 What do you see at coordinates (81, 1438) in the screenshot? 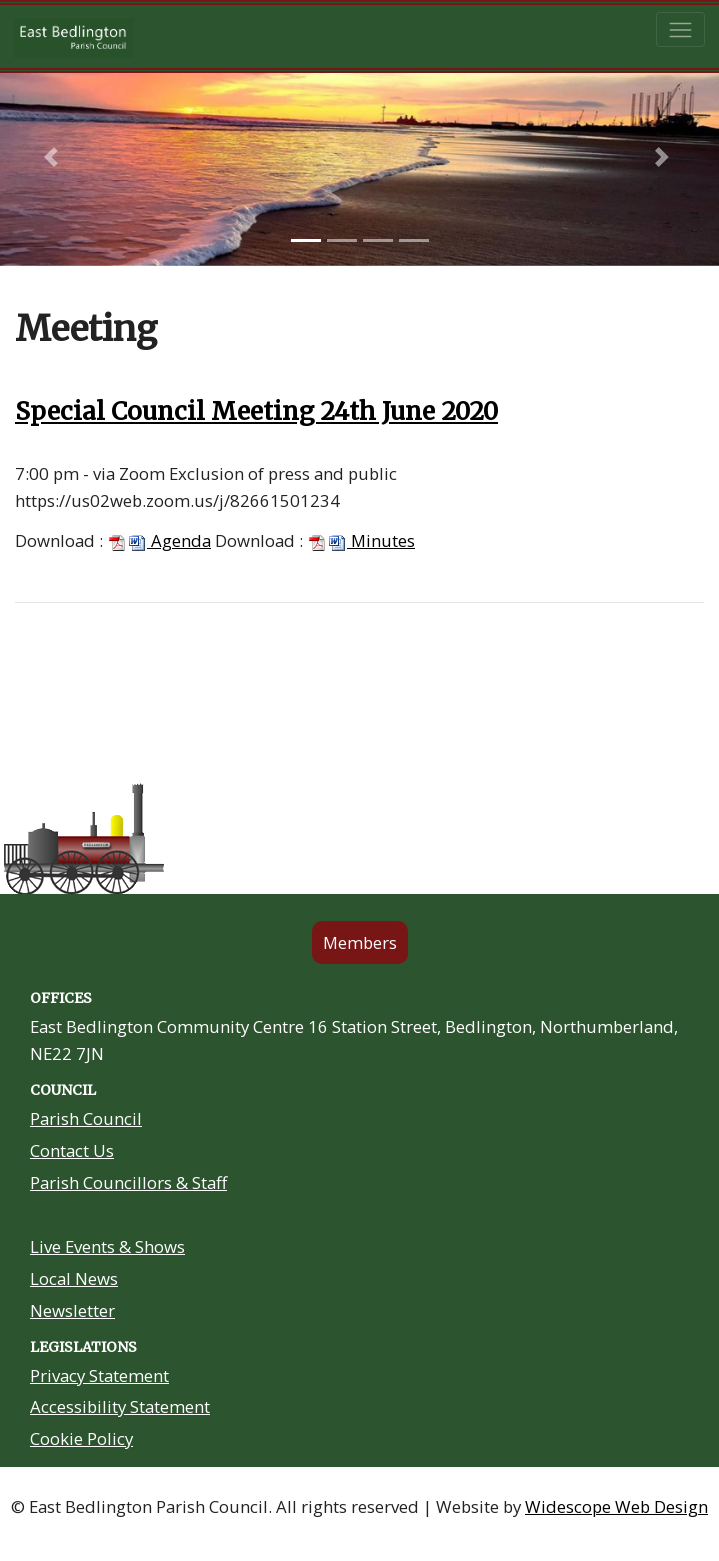
I see `Cookie Policy` at bounding box center [81, 1438].